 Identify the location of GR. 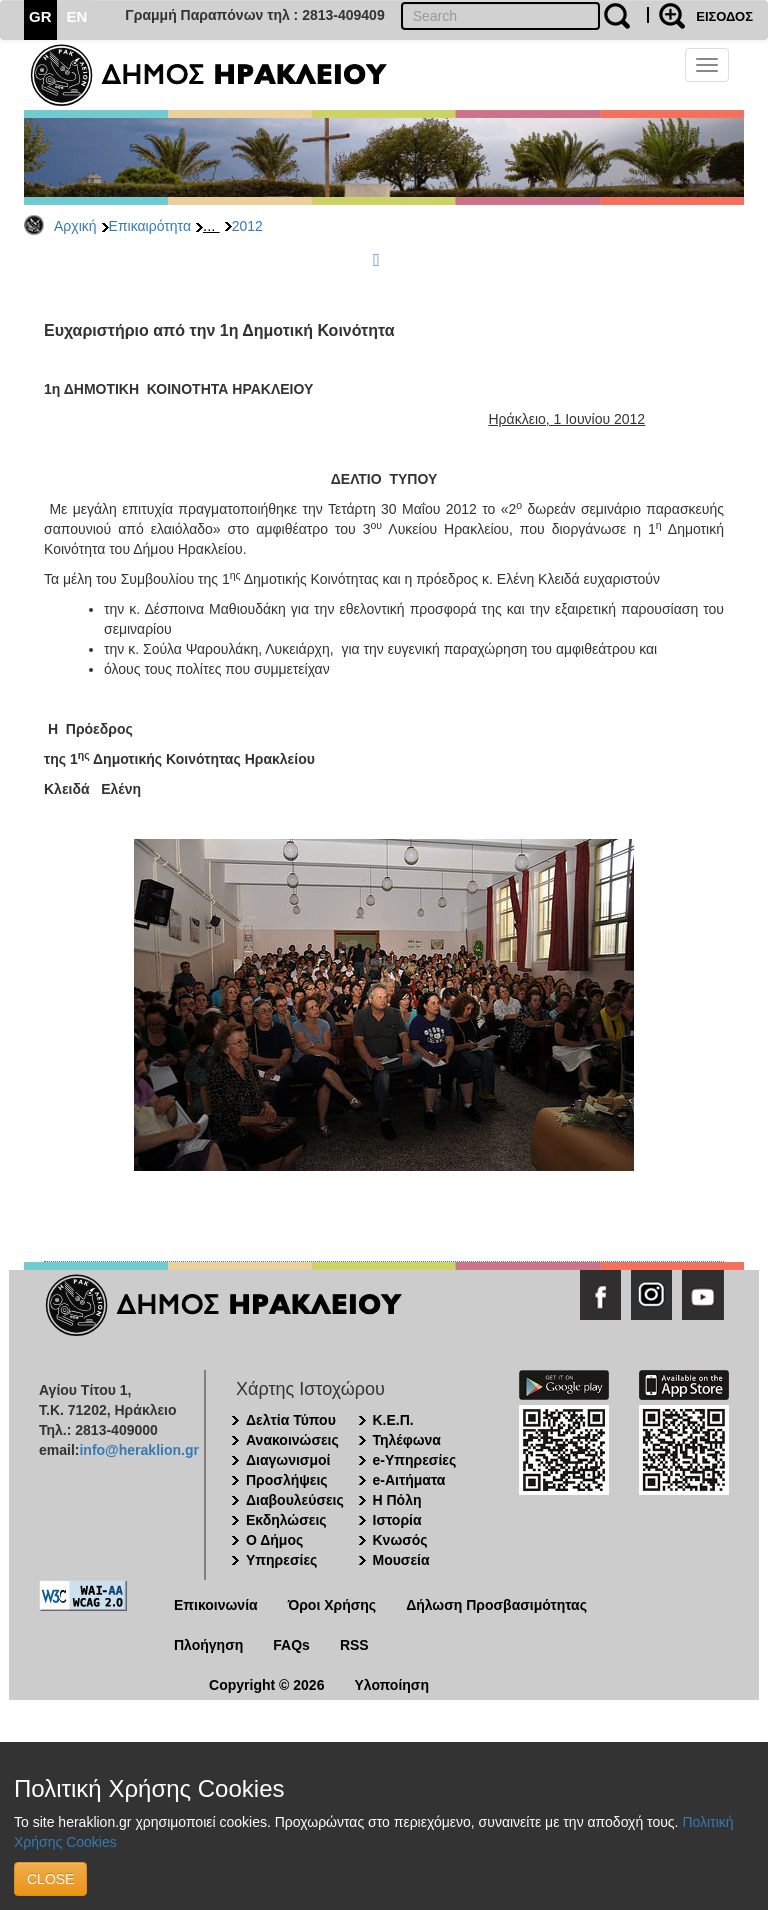
(40, 16).